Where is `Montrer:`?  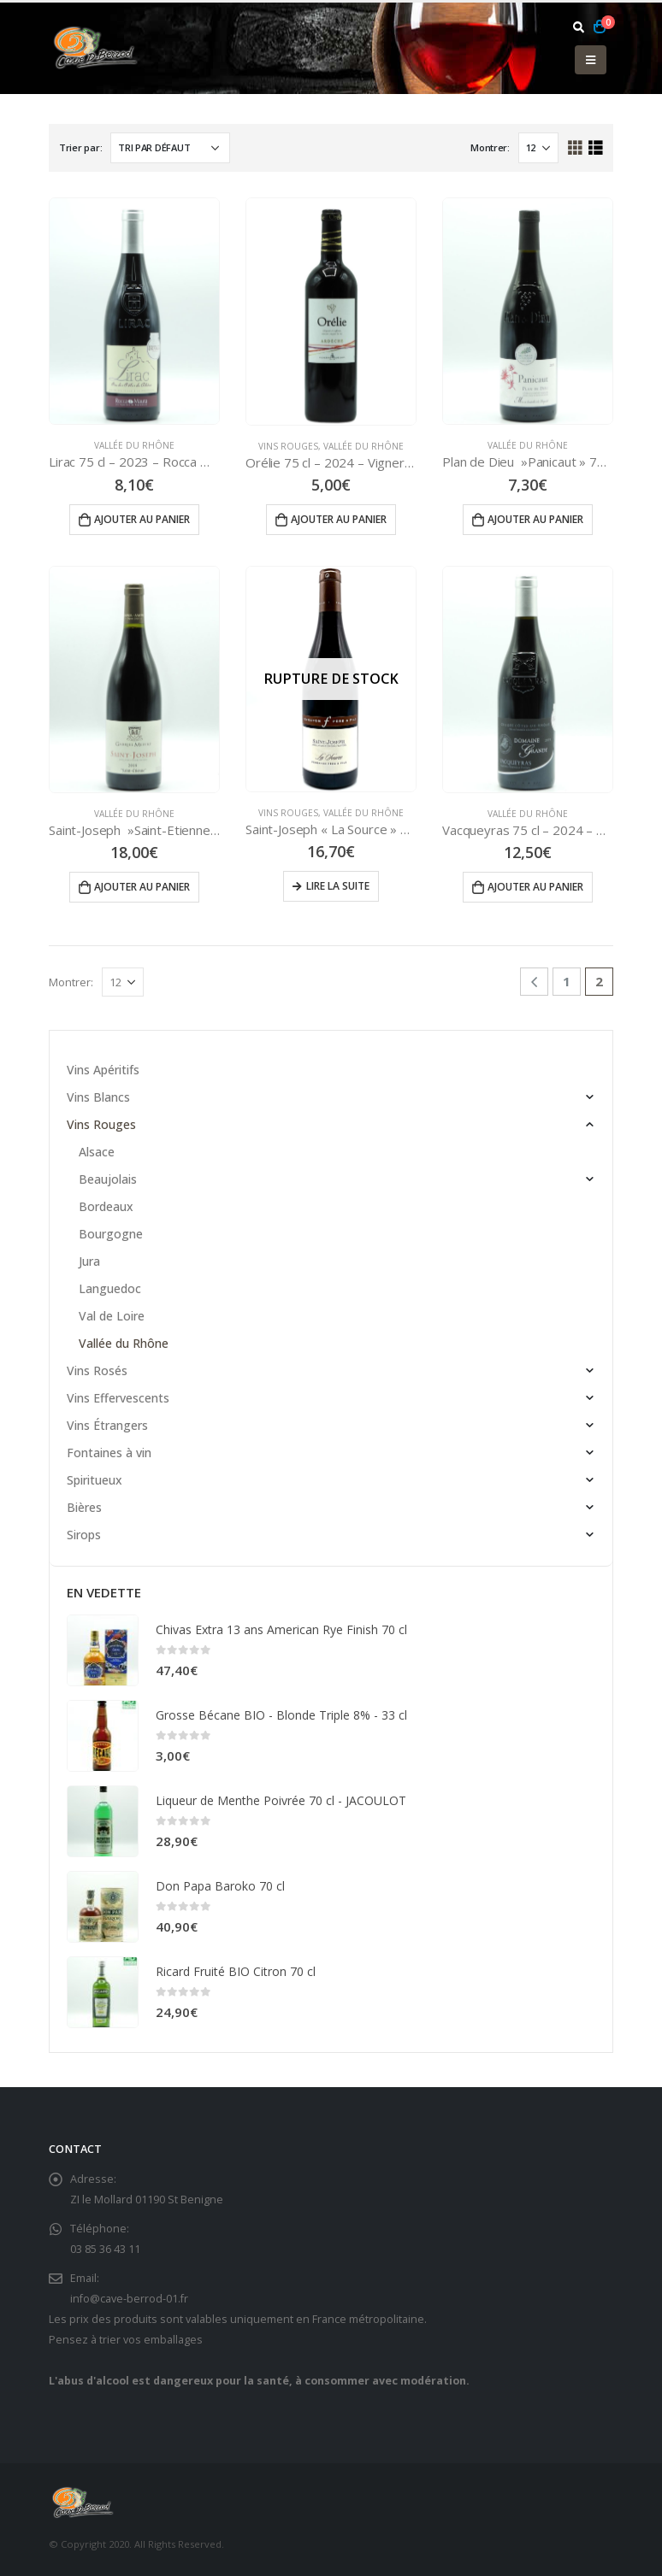
Montrer: is located at coordinates (490, 147).